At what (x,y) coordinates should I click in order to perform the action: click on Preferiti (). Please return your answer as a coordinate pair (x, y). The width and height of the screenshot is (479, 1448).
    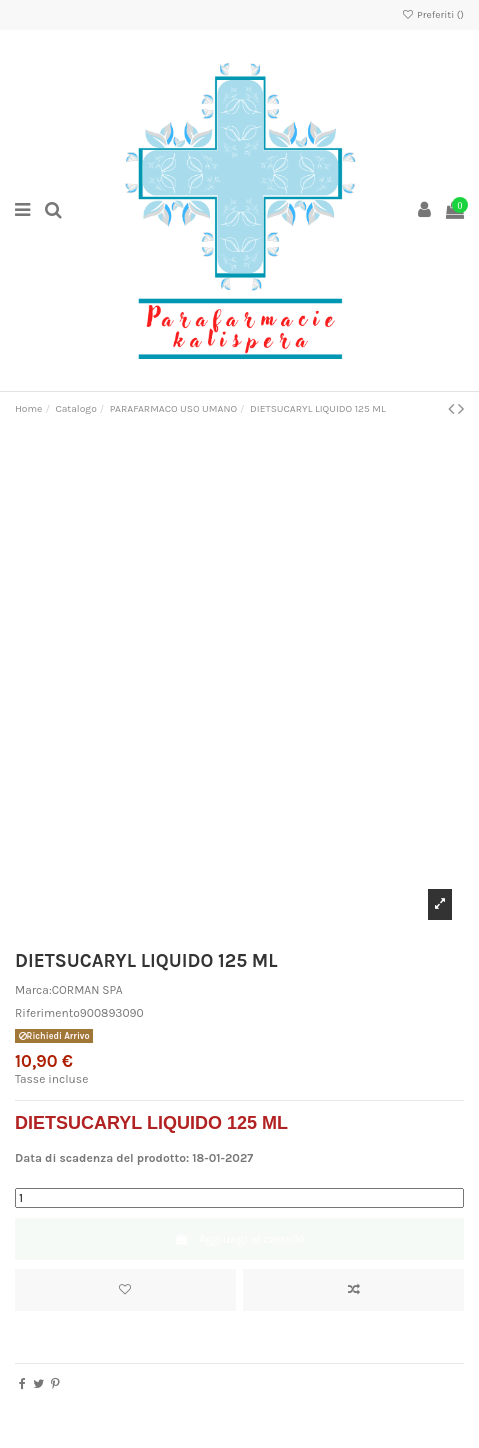
    Looking at the image, I should click on (432, 15).